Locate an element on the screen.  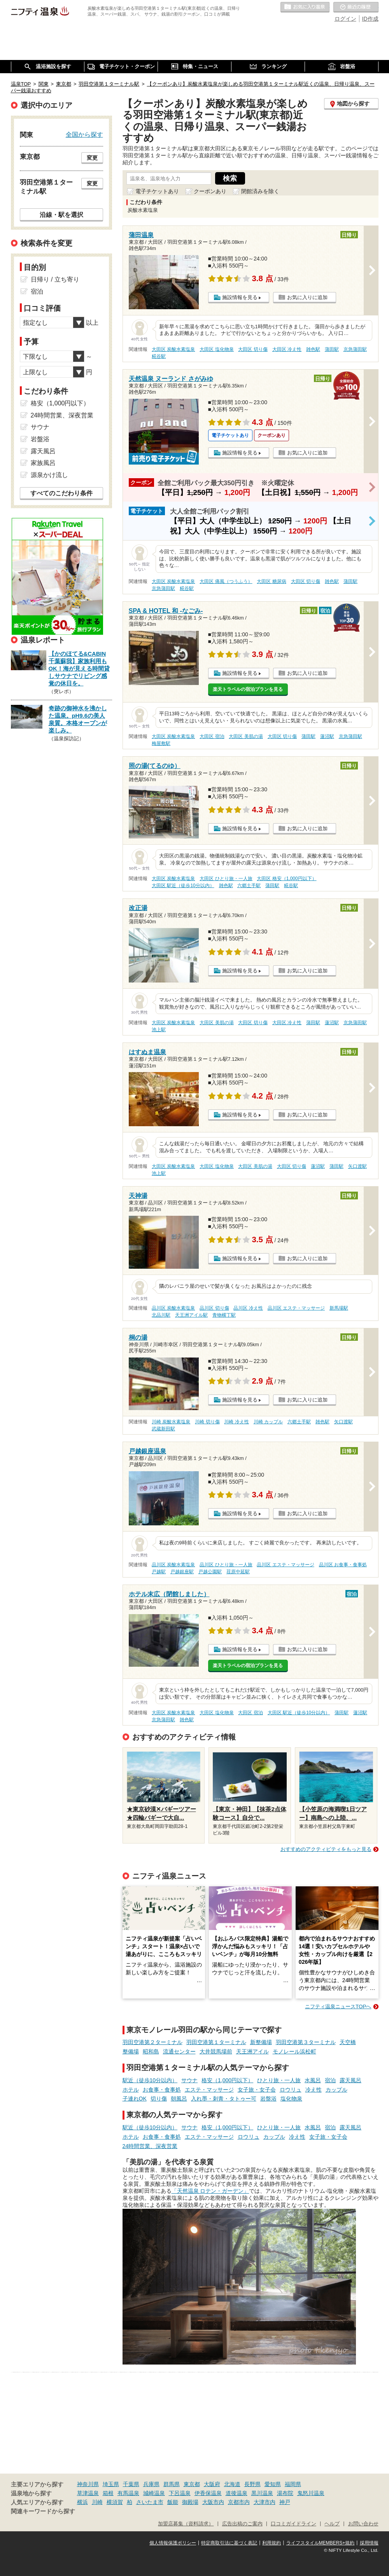
羽田空港第２ターミナル is located at coordinates (152, 2042).